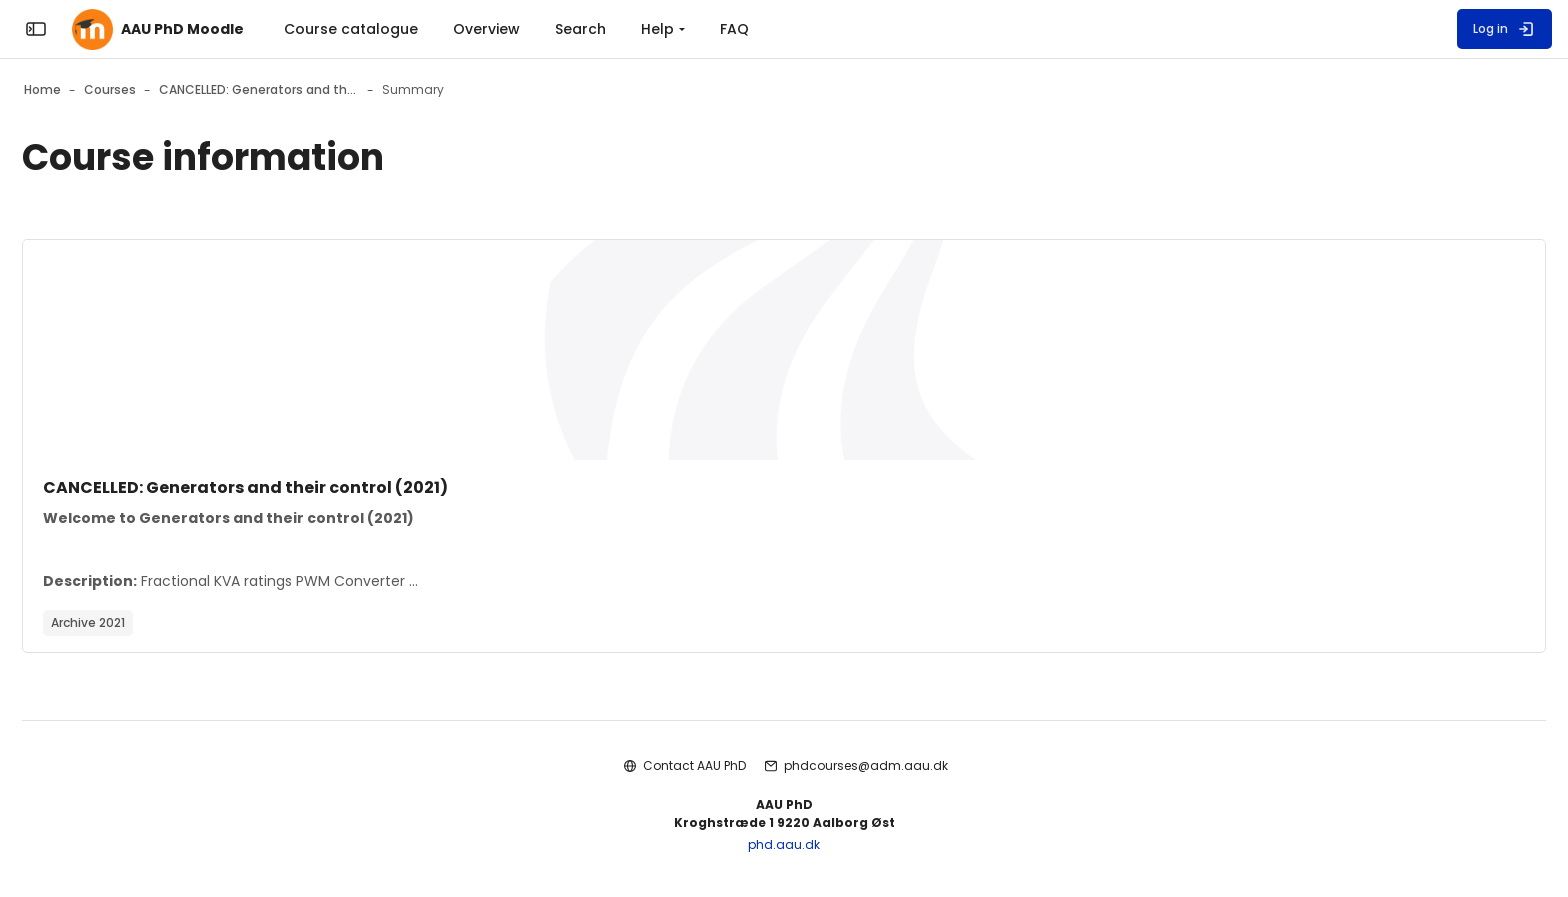  Describe the element at coordinates (694, 767) in the screenshot. I see `Contact AAU PhD` at that location.